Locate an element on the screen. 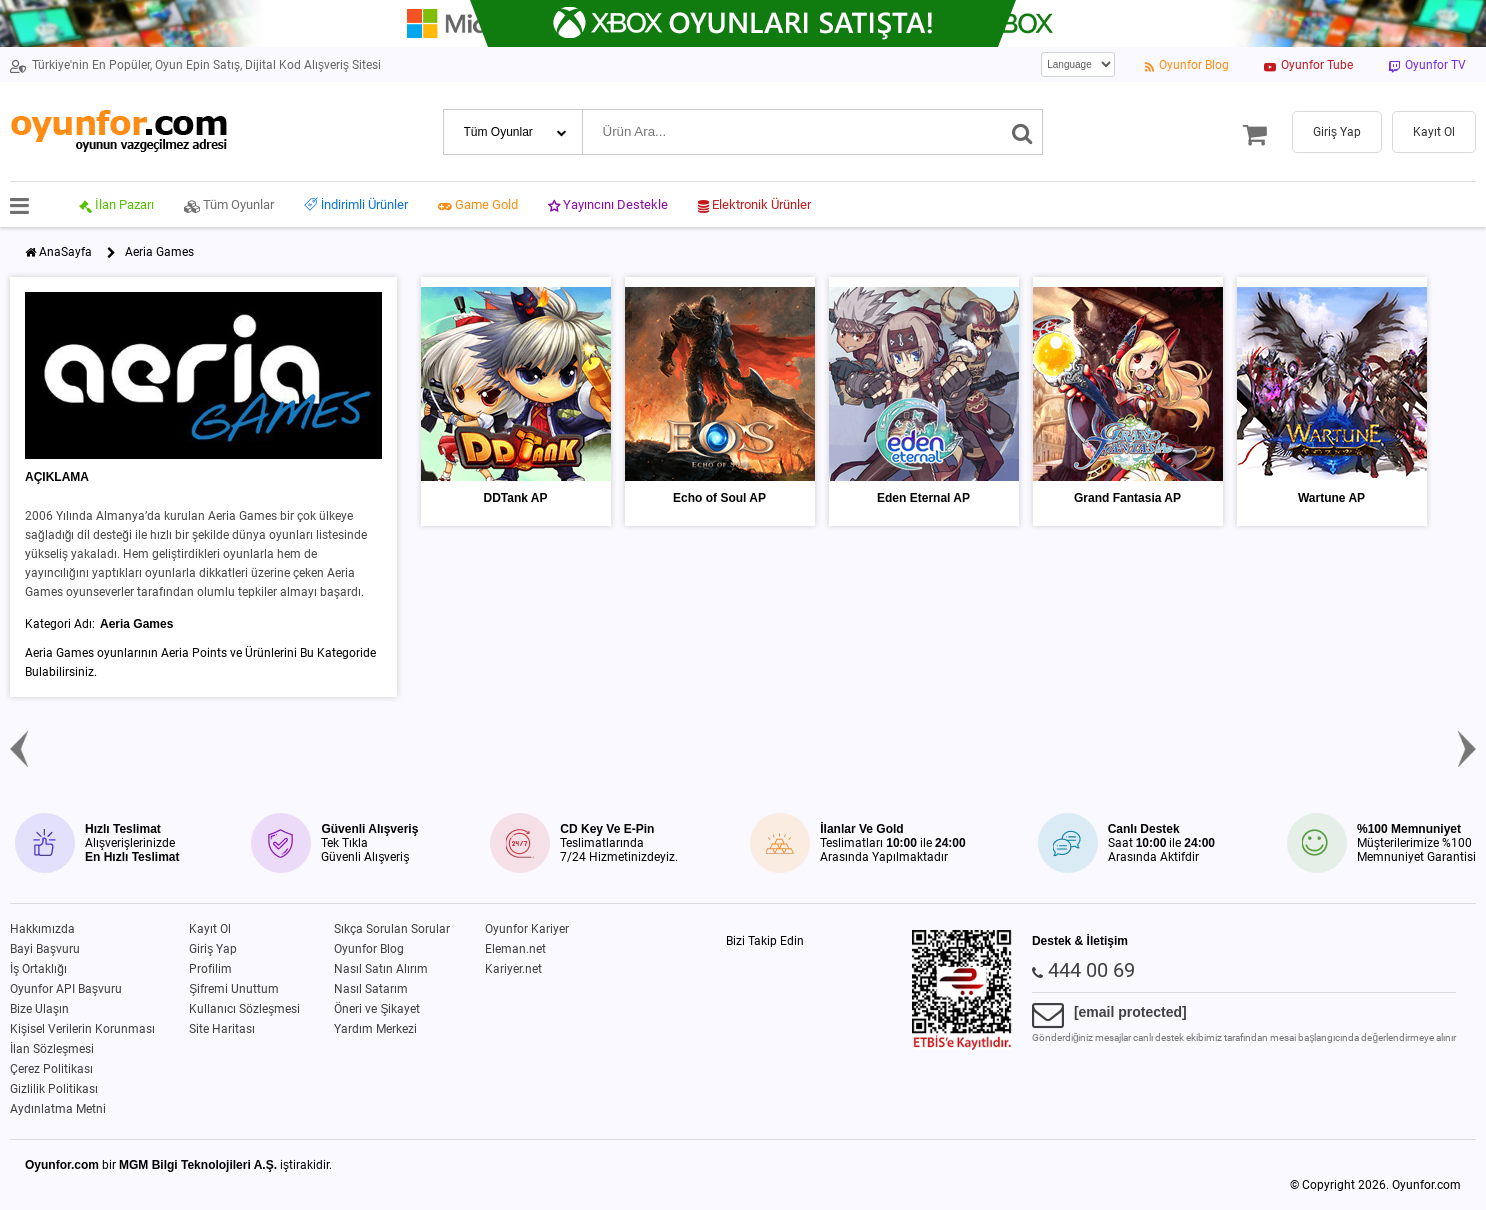  Şifremi Unuttum is located at coordinates (234, 989).